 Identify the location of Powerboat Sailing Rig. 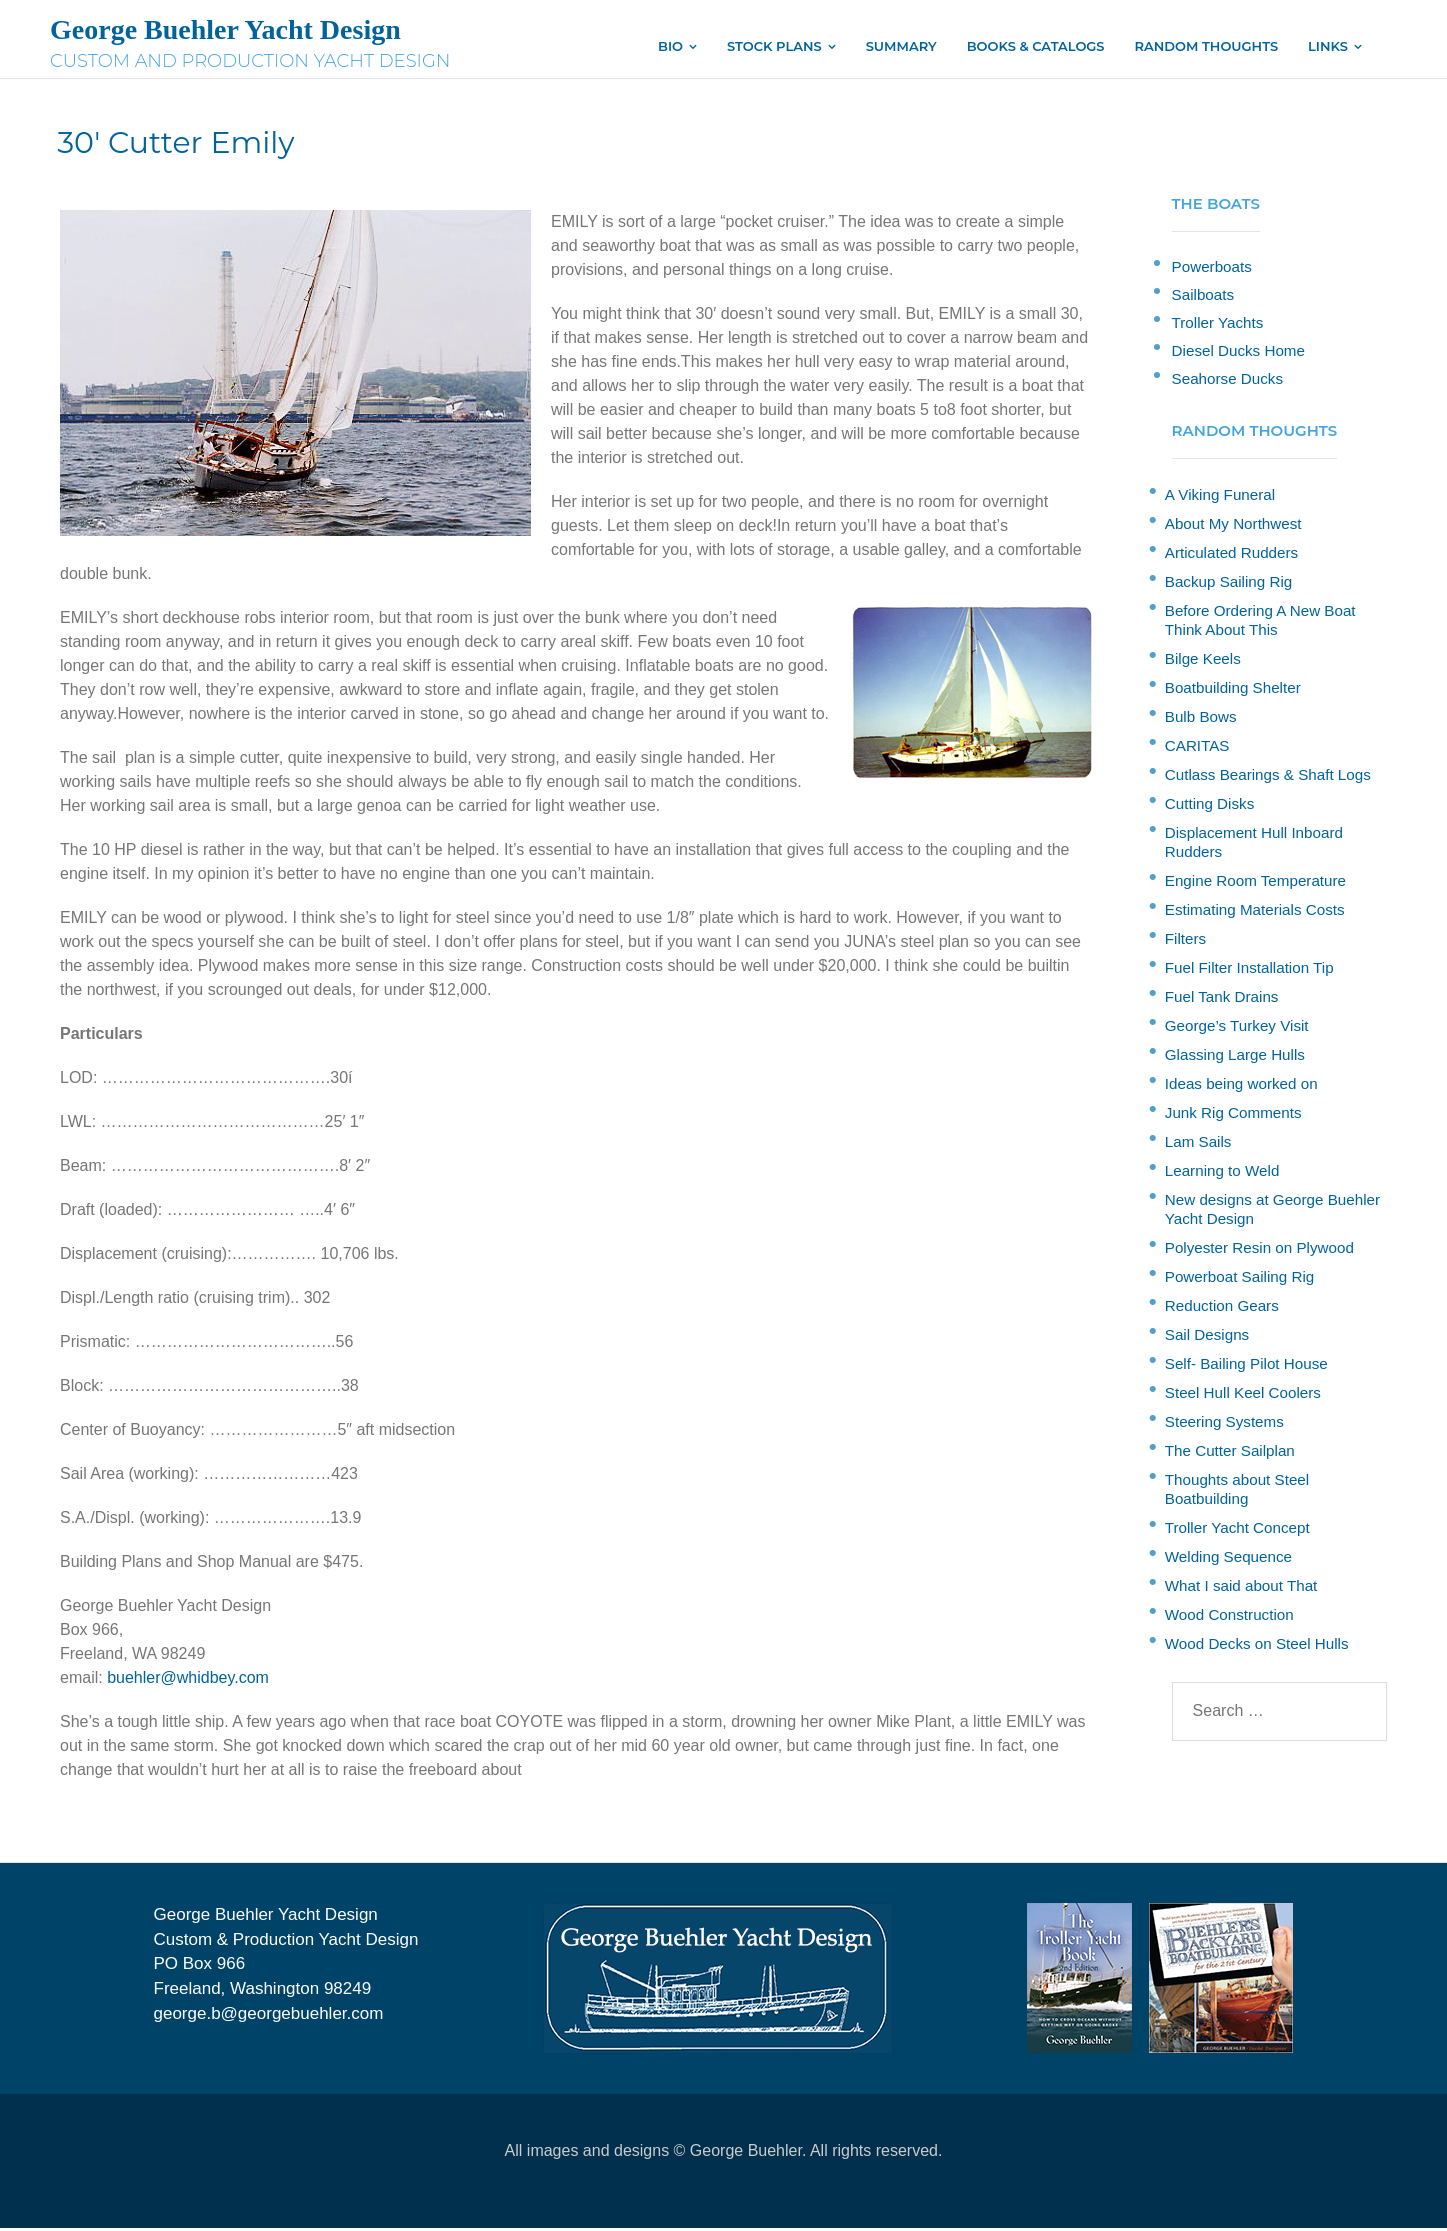
(1239, 1279).